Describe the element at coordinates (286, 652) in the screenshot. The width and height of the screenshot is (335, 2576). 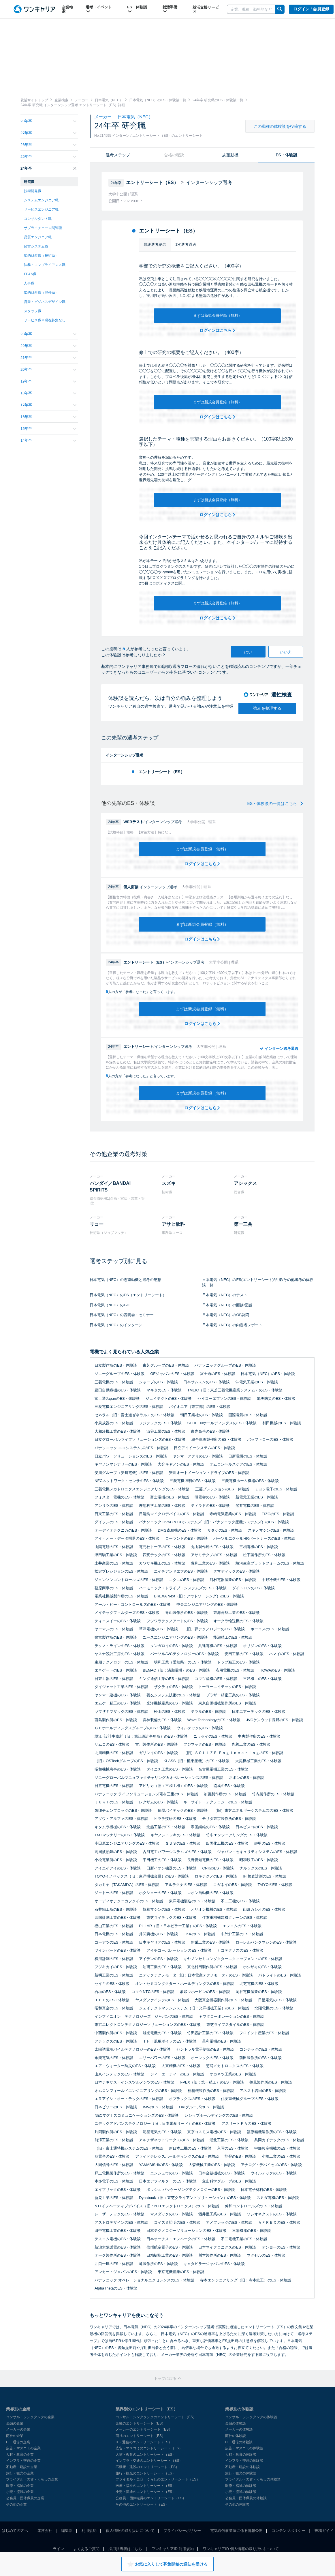
I see `いいえ` at that location.